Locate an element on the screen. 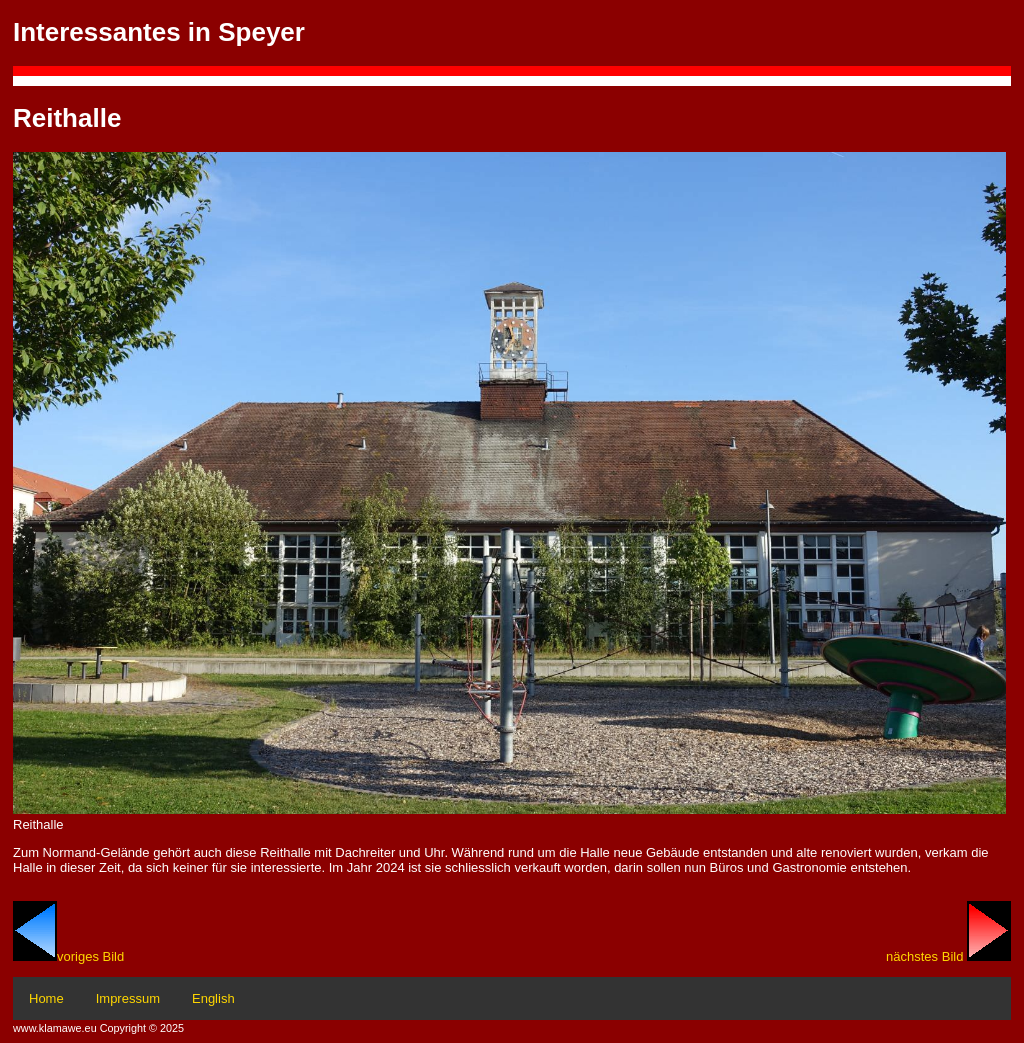 Image resolution: width=1024 pixels, height=1043 pixels. Home is located at coordinates (46, 998).